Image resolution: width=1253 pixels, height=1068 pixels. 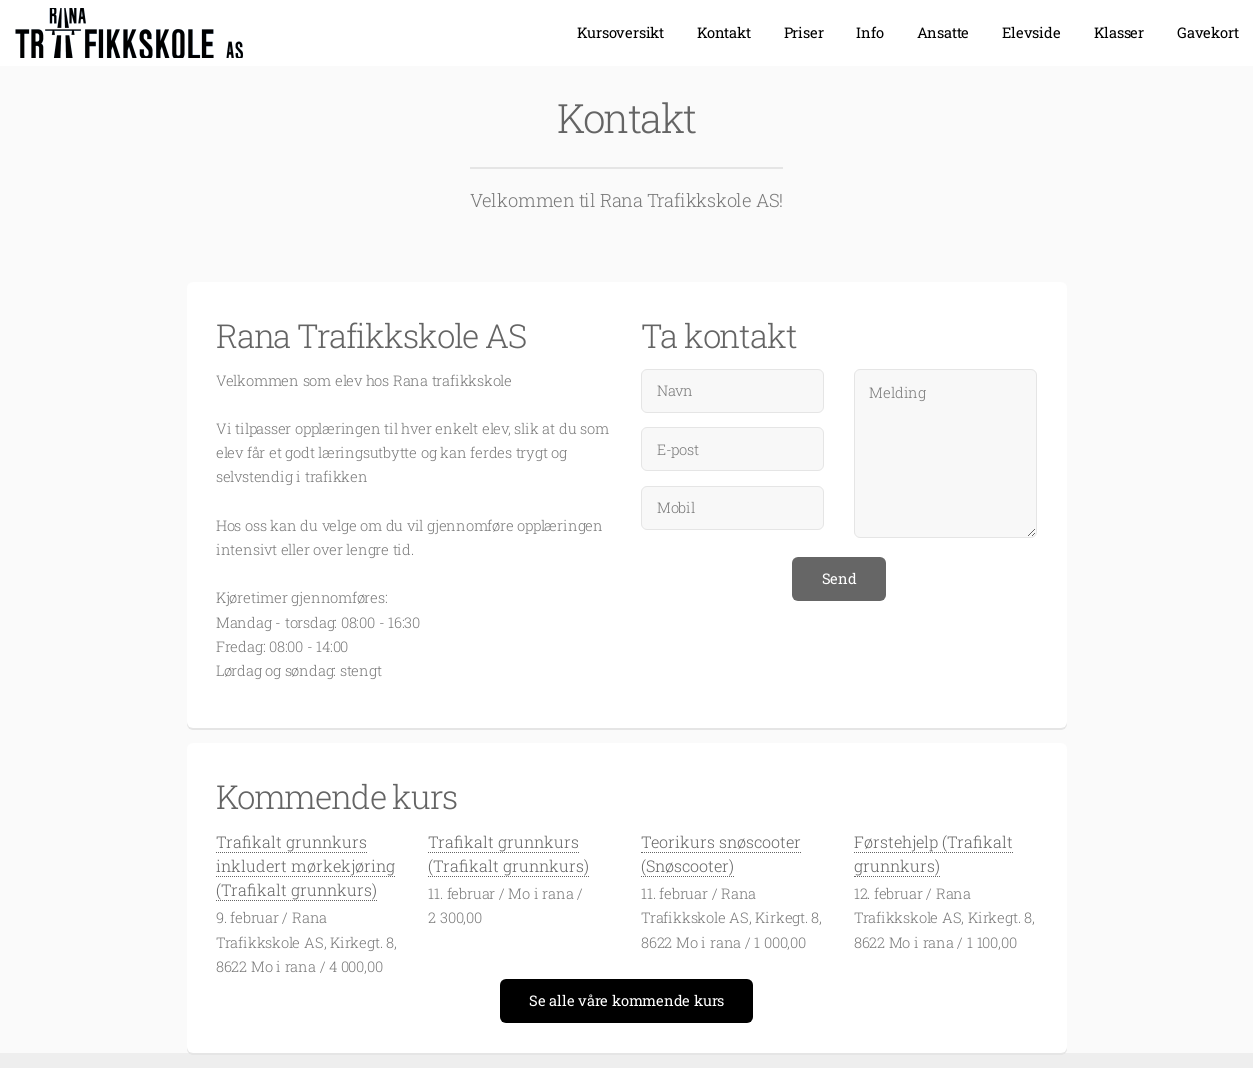 What do you see at coordinates (1031, 32) in the screenshot?
I see `Elevside` at bounding box center [1031, 32].